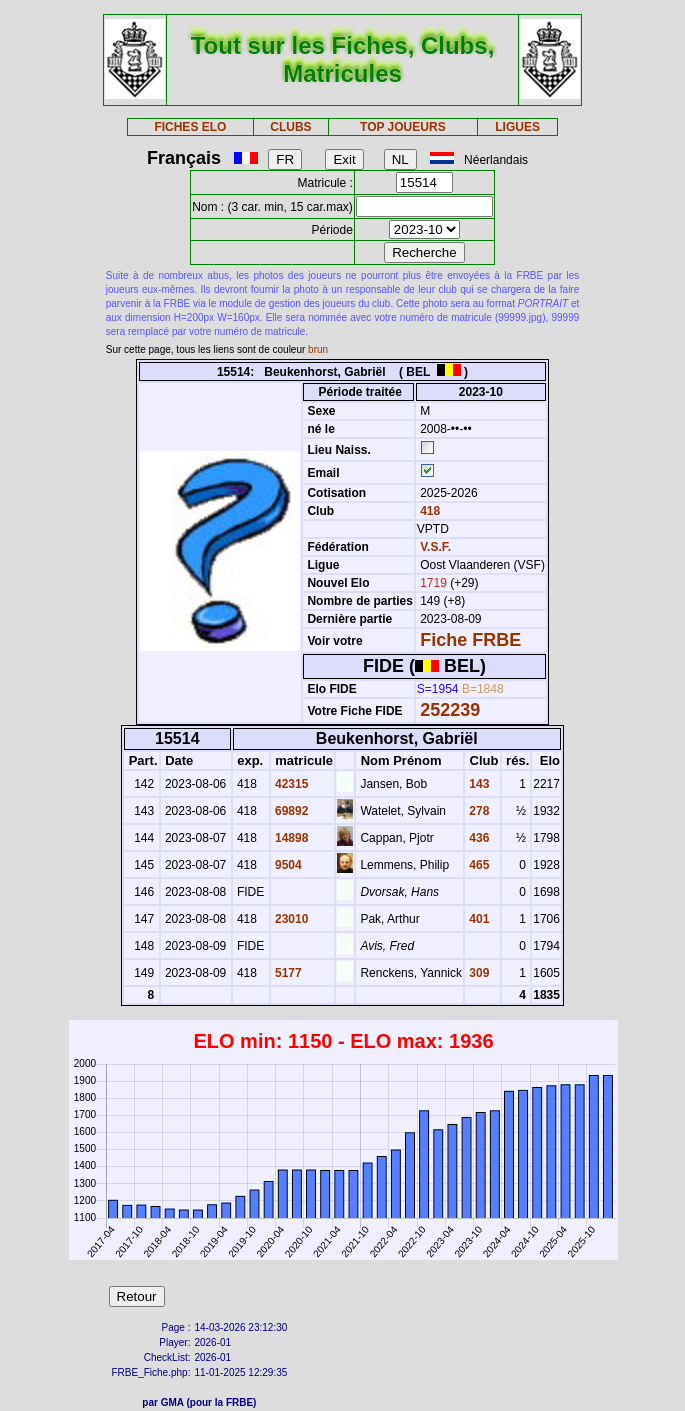 This screenshot has width=685, height=1411. I want to click on 9504, so click(287, 865).